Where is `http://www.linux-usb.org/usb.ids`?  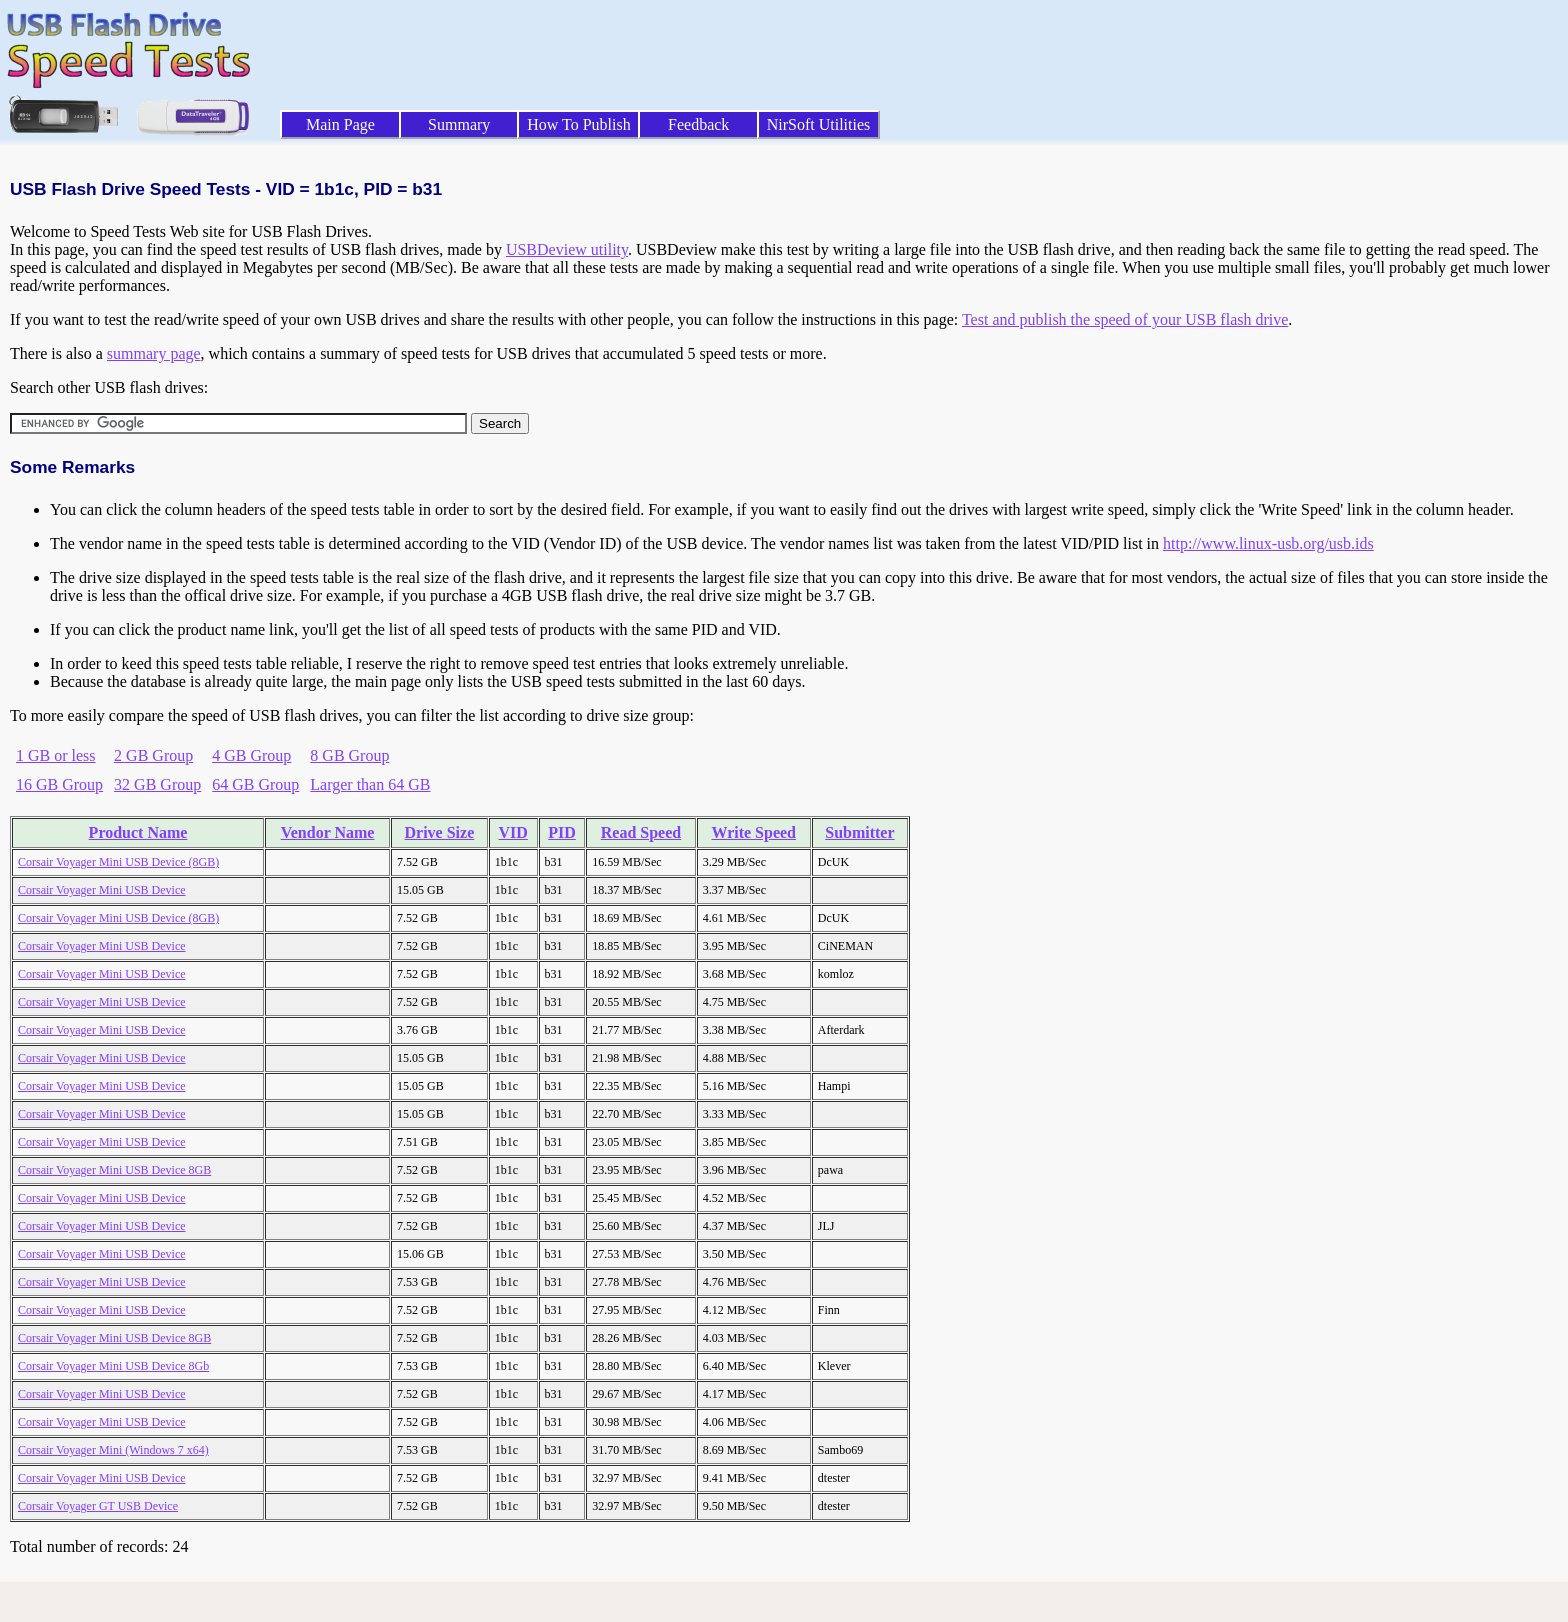 http://www.linux-usb.org/usb.ids is located at coordinates (1268, 543).